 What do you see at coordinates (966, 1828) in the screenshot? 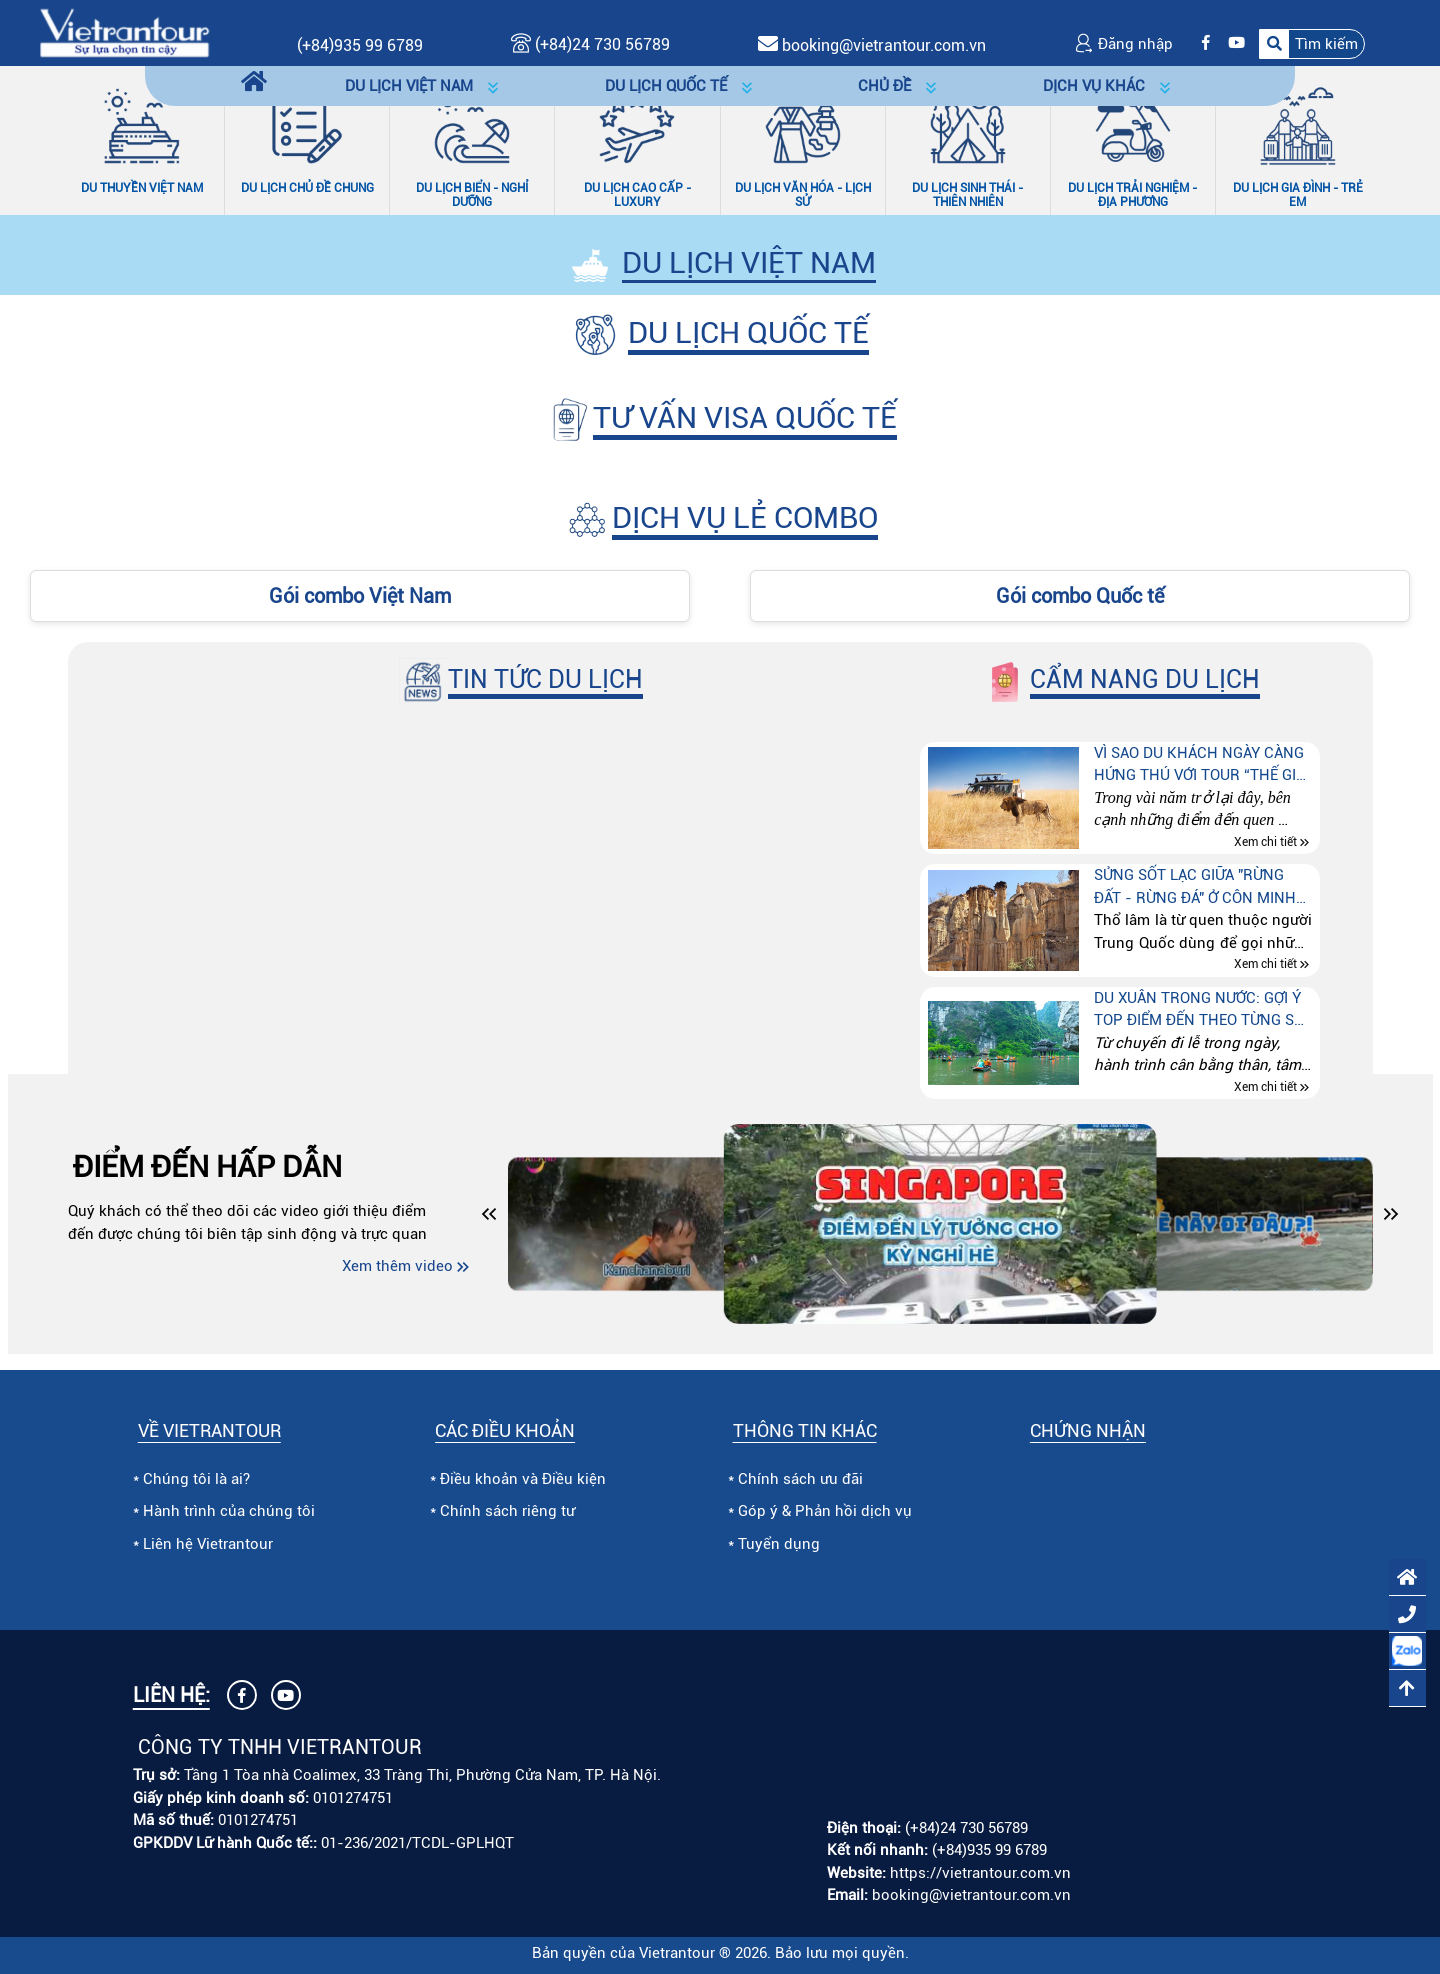
I see `(+84)24 730 56789` at bounding box center [966, 1828].